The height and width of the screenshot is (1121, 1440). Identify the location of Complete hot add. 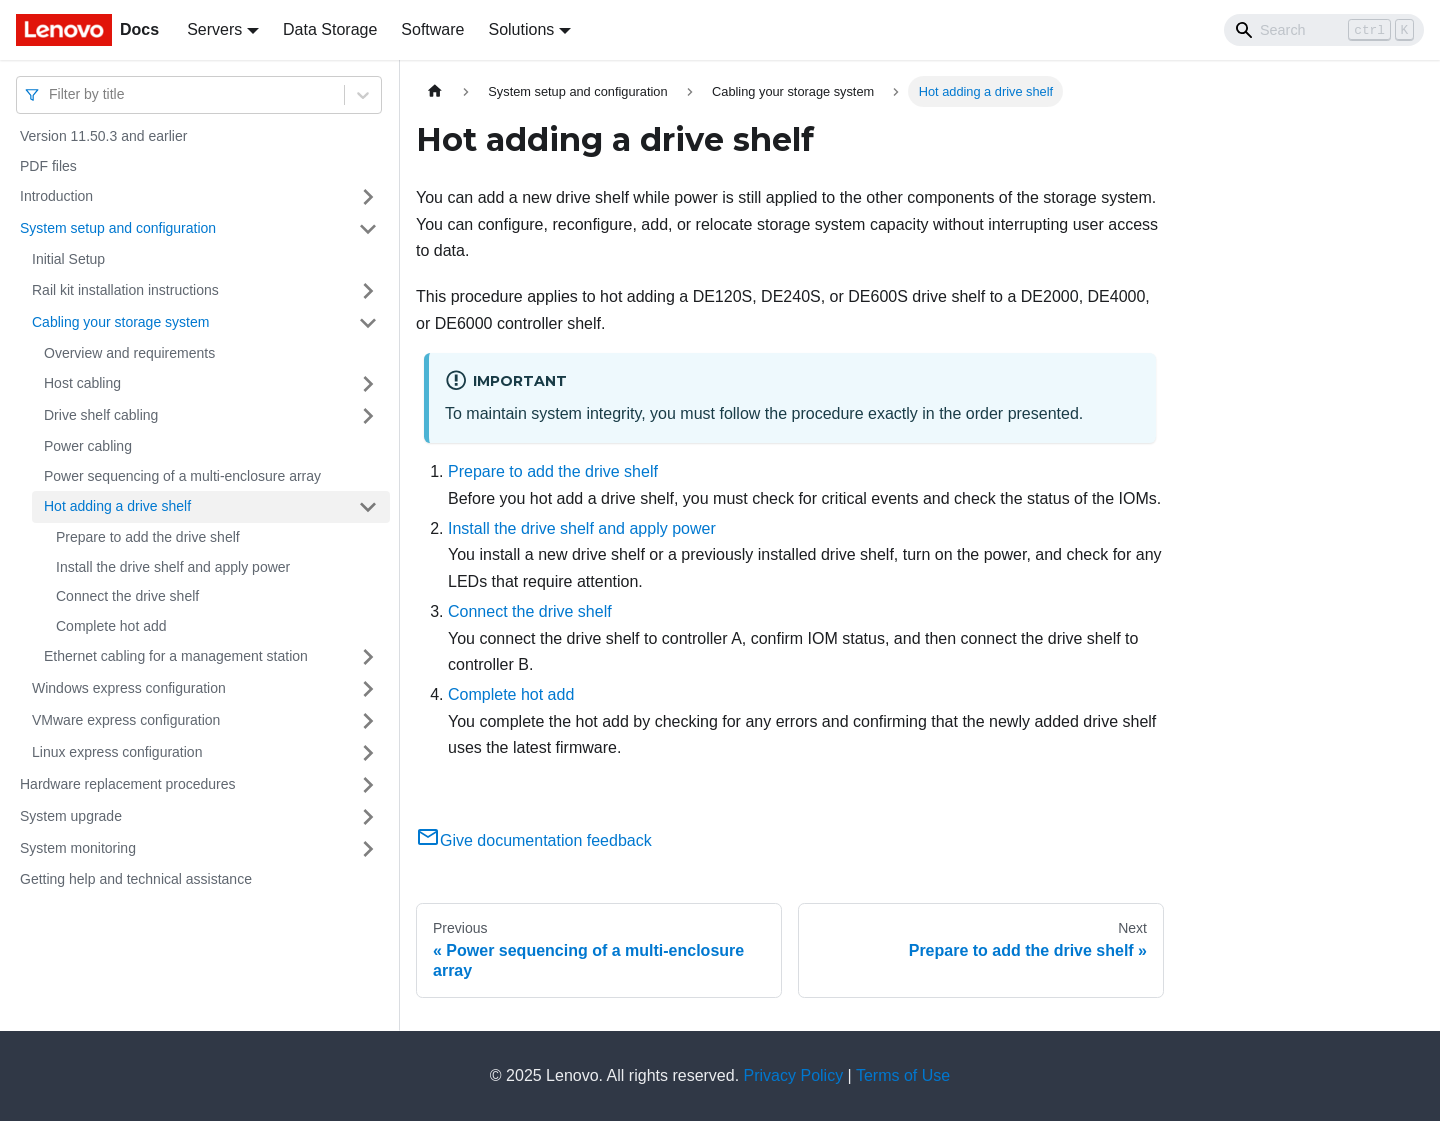
(111, 626).